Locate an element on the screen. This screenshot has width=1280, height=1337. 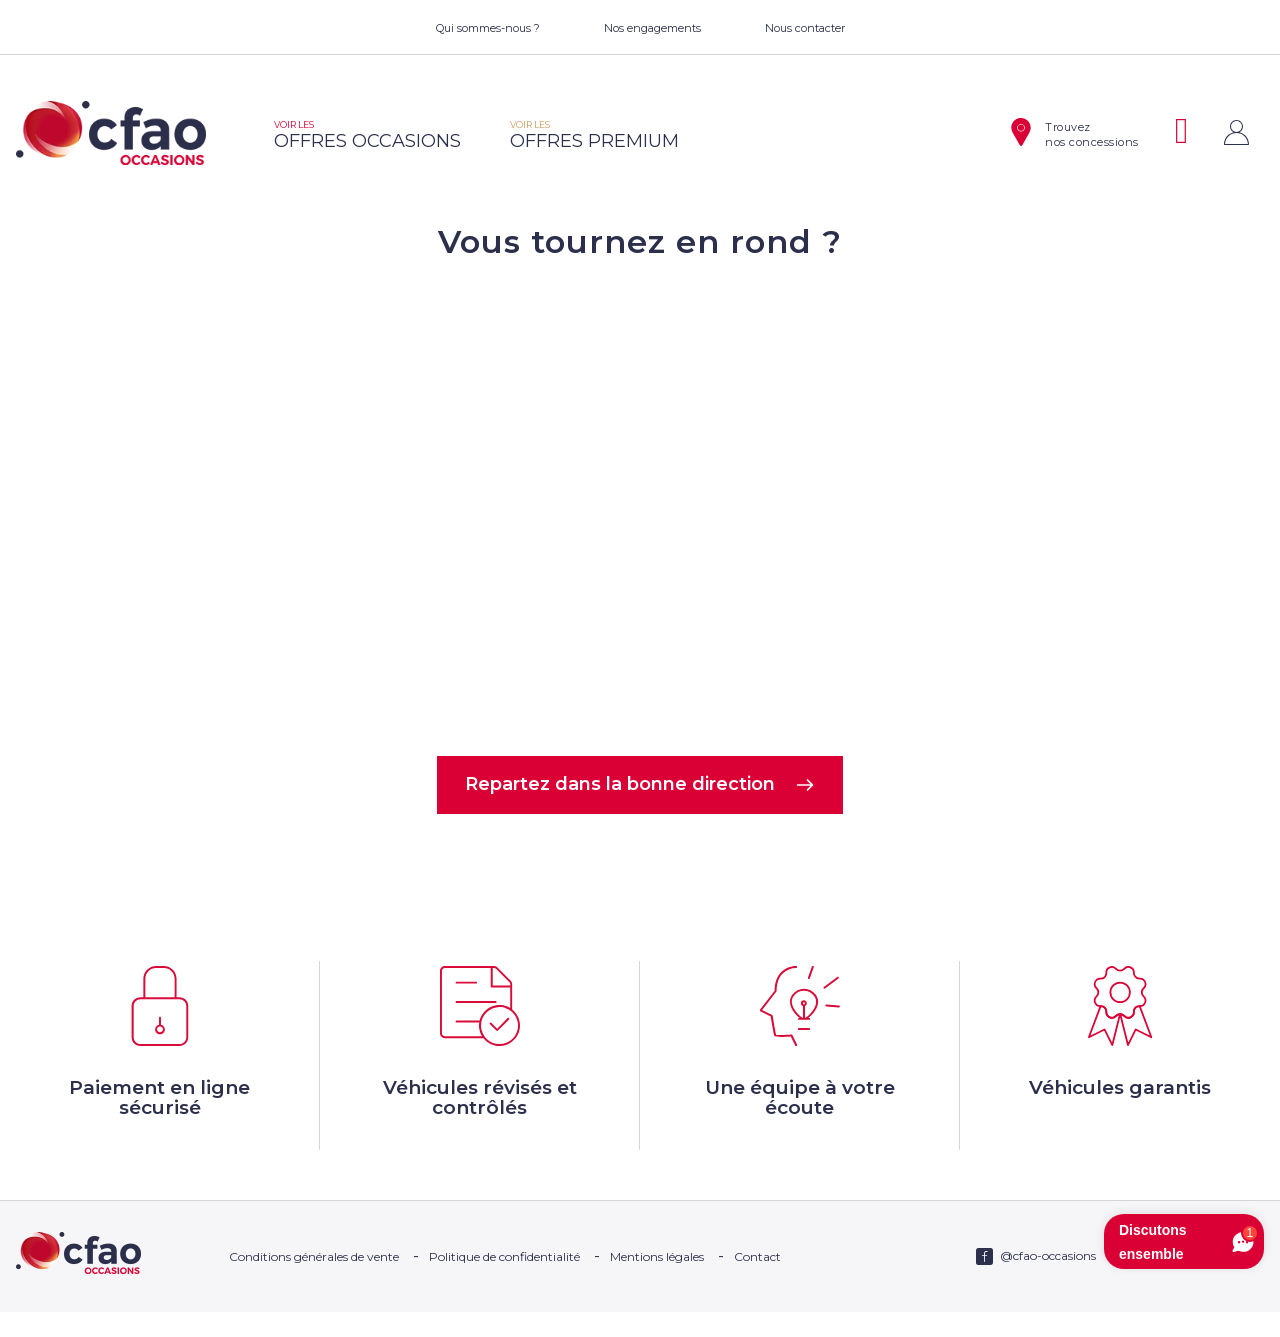
Repartez dans la bonne direction is located at coordinates (640, 787).